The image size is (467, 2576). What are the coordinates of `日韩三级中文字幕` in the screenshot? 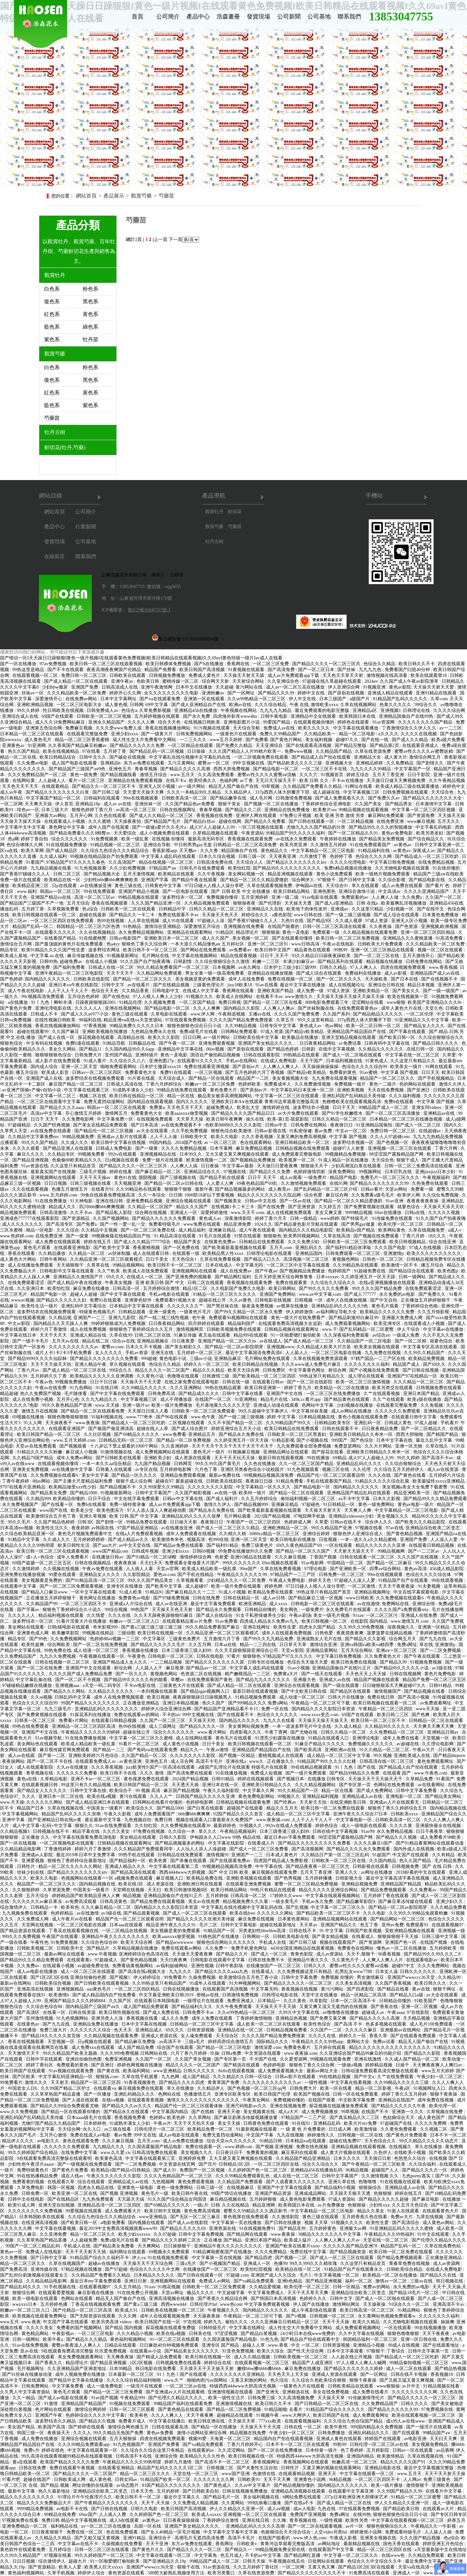 It's located at (440, 1936).